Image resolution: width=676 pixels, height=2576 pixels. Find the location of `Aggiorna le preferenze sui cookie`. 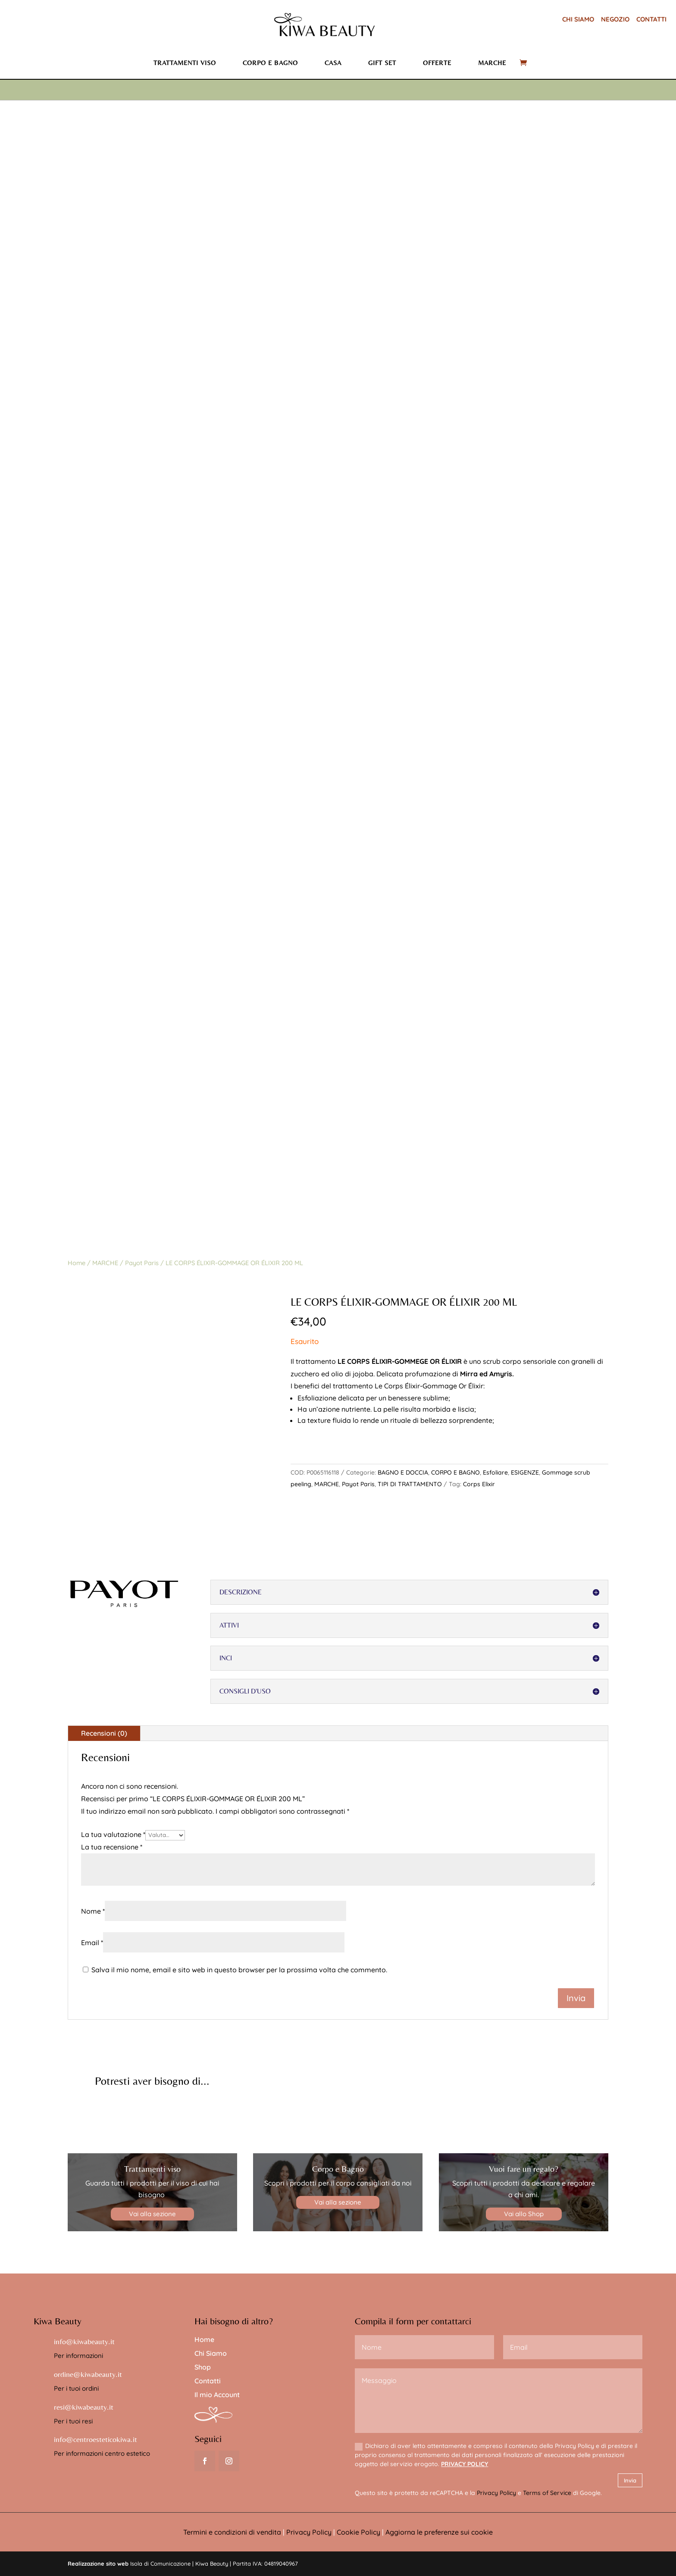

Aggiorna le preferenze sui cookie is located at coordinates (439, 2532).